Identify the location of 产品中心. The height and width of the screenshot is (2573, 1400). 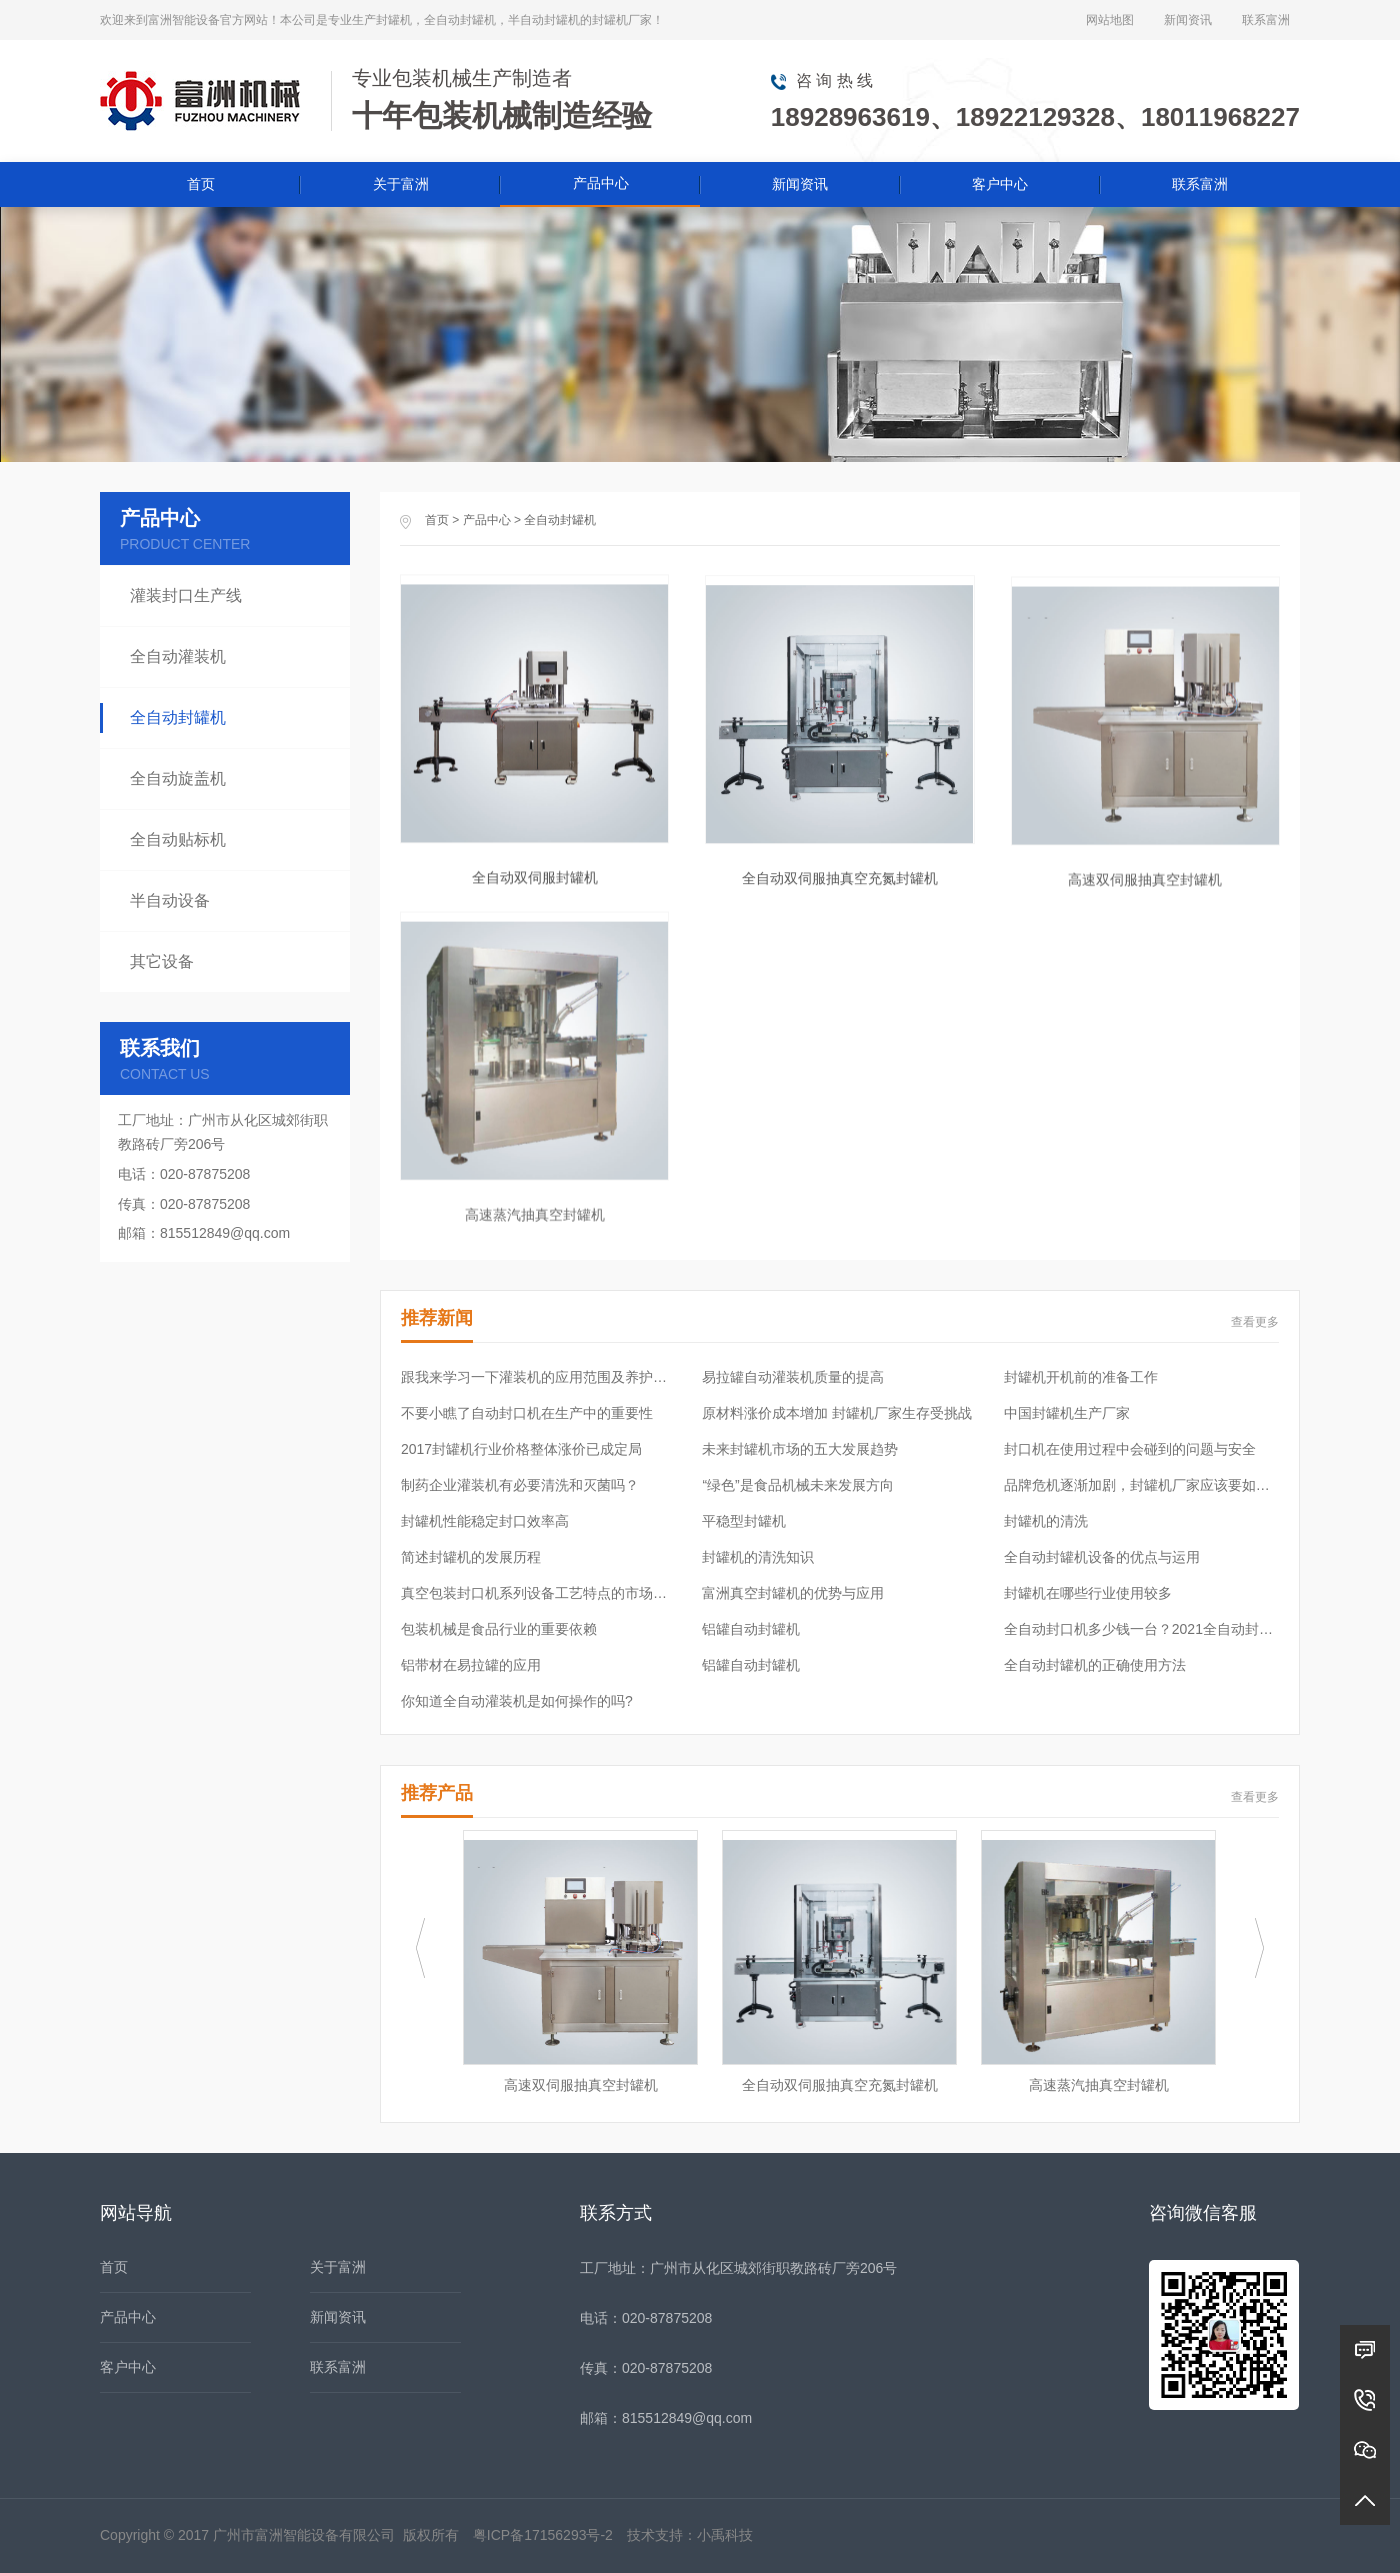
(601, 183).